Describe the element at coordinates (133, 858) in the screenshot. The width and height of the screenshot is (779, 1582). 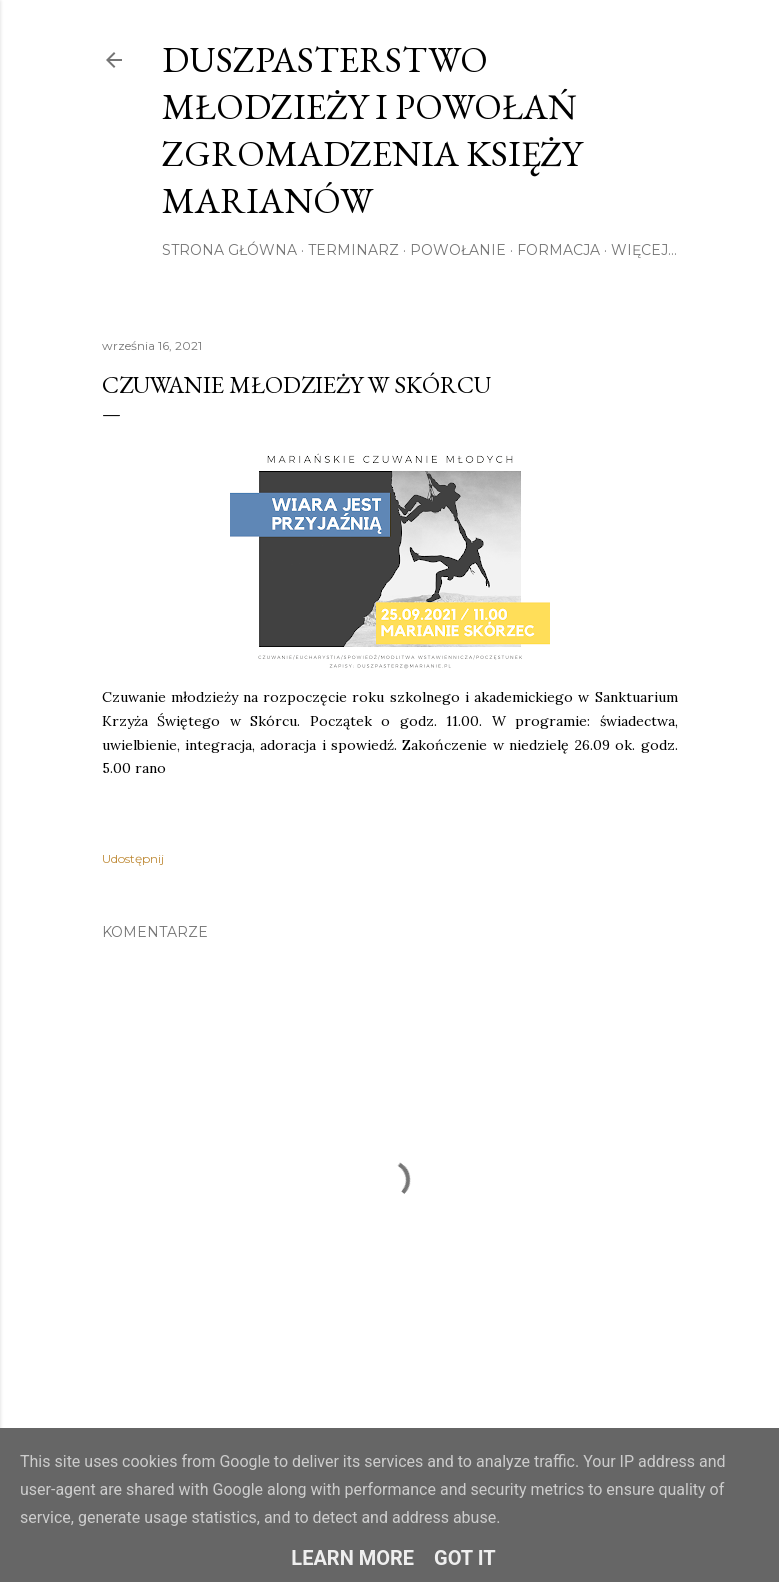
I see `Udostępnij [button]` at that location.